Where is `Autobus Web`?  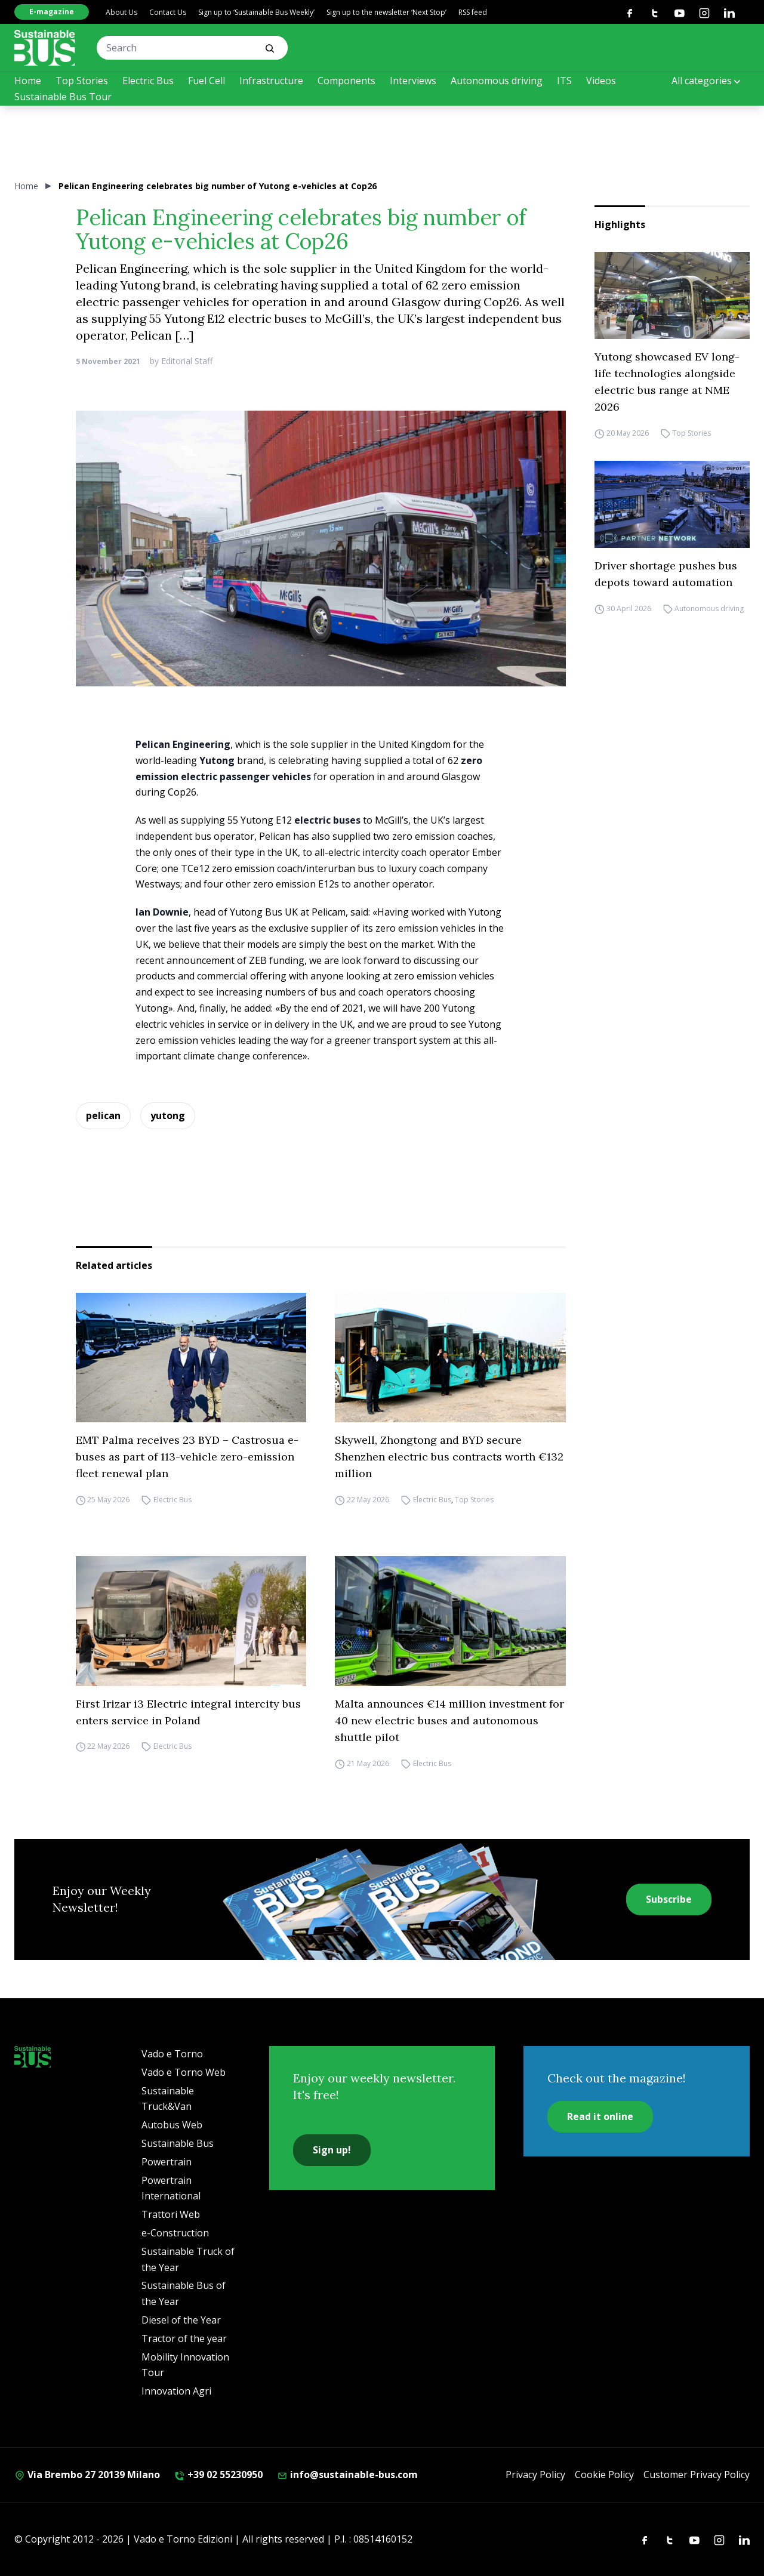 Autobus Web is located at coordinates (171, 2124).